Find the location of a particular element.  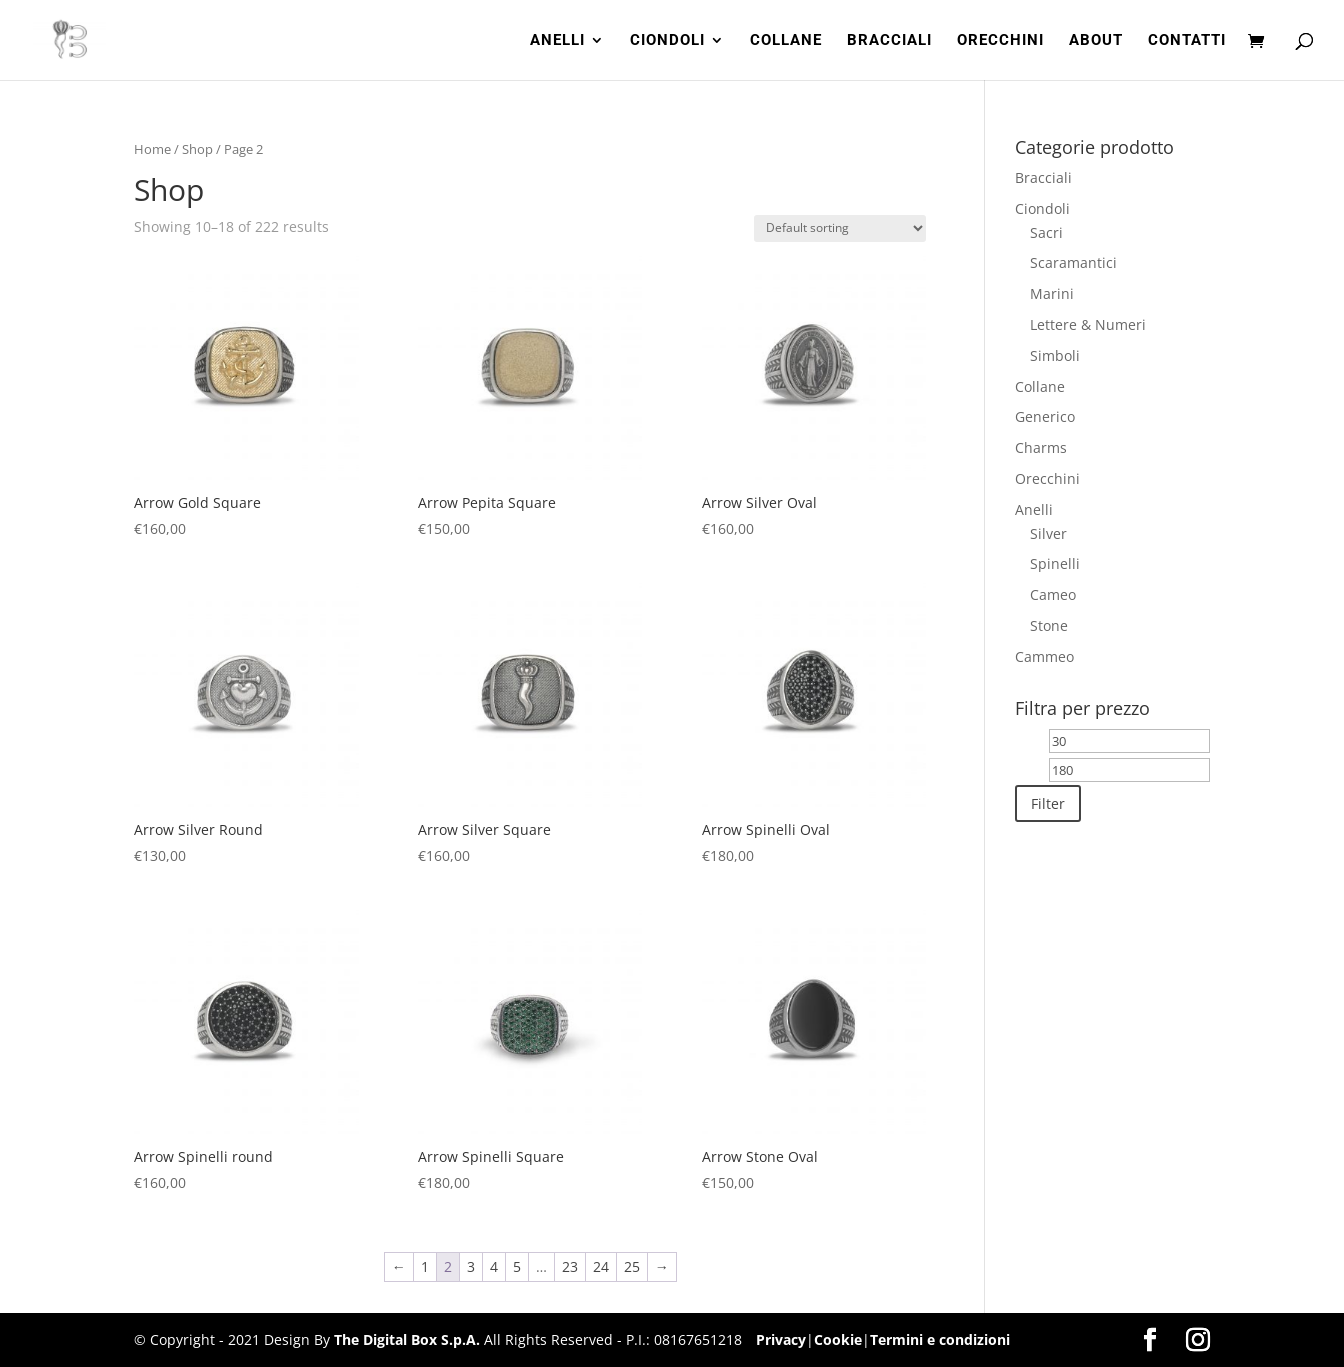

ANELLI is located at coordinates (557, 41).